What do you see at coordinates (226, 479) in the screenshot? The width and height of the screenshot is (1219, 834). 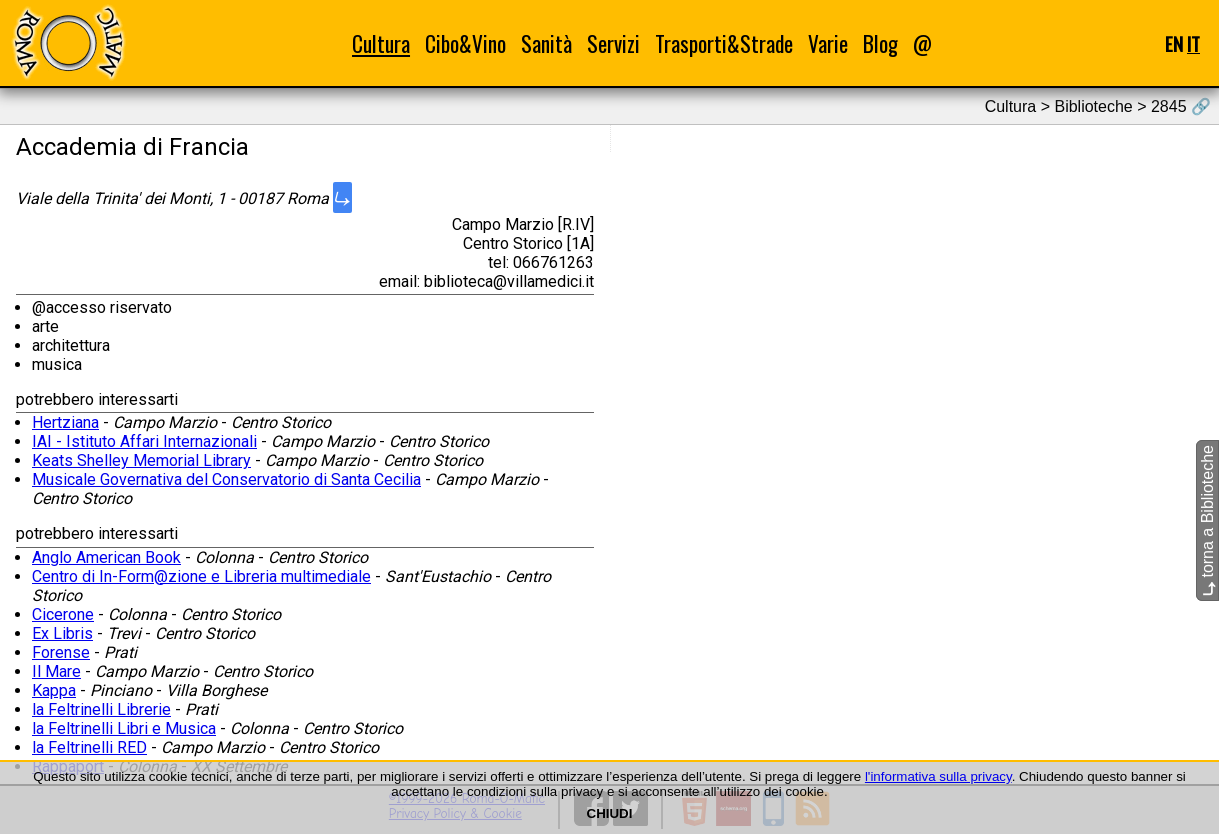 I see `Musicale Governativa del Conservatorio di Santa Cecilia` at bounding box center [226, 479].